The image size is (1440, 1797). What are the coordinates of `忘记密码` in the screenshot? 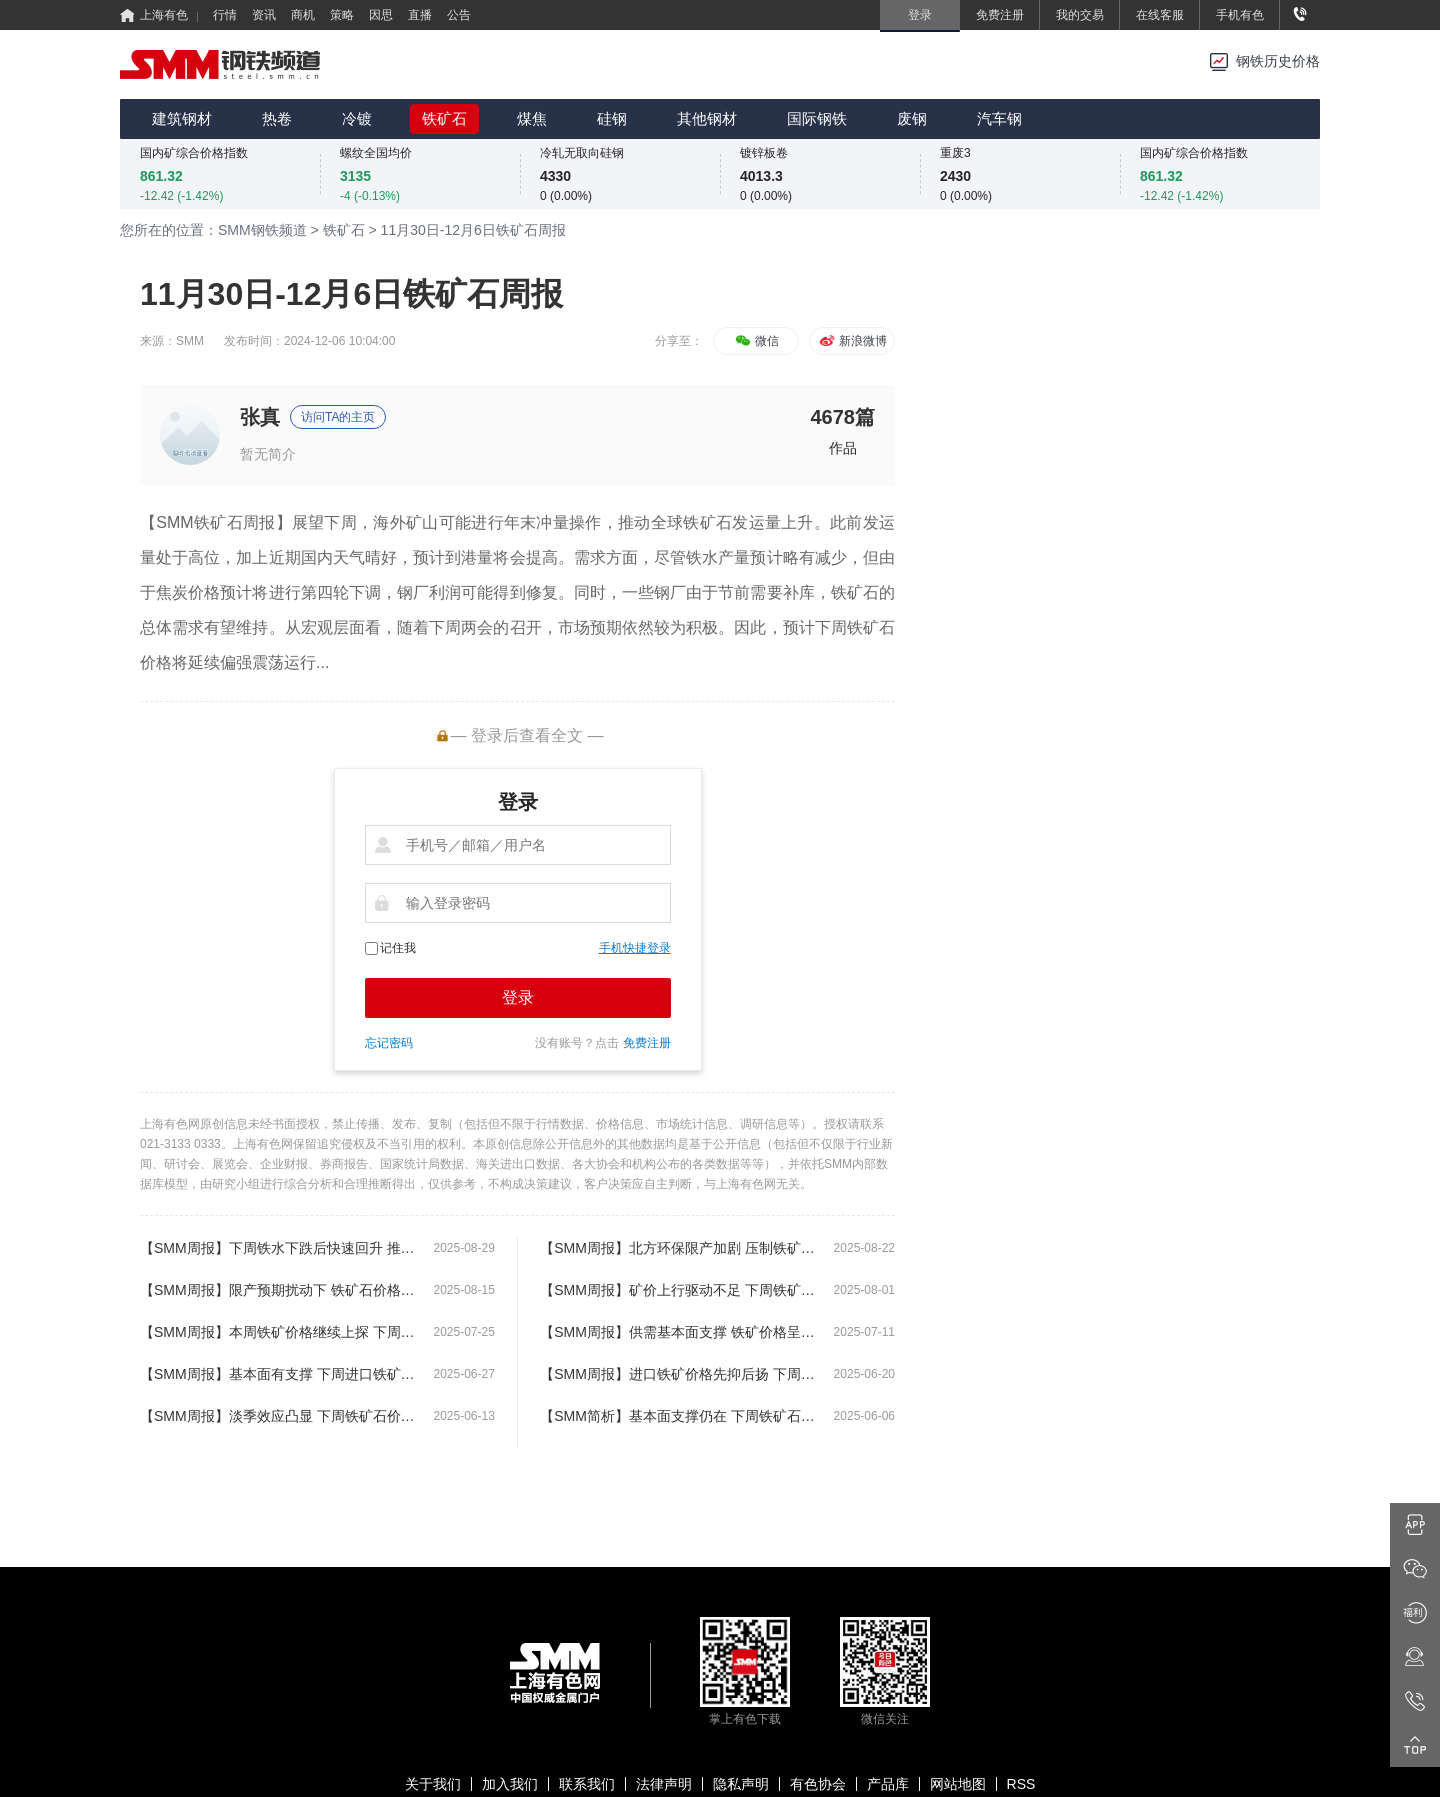 It's located at (389, 1043).